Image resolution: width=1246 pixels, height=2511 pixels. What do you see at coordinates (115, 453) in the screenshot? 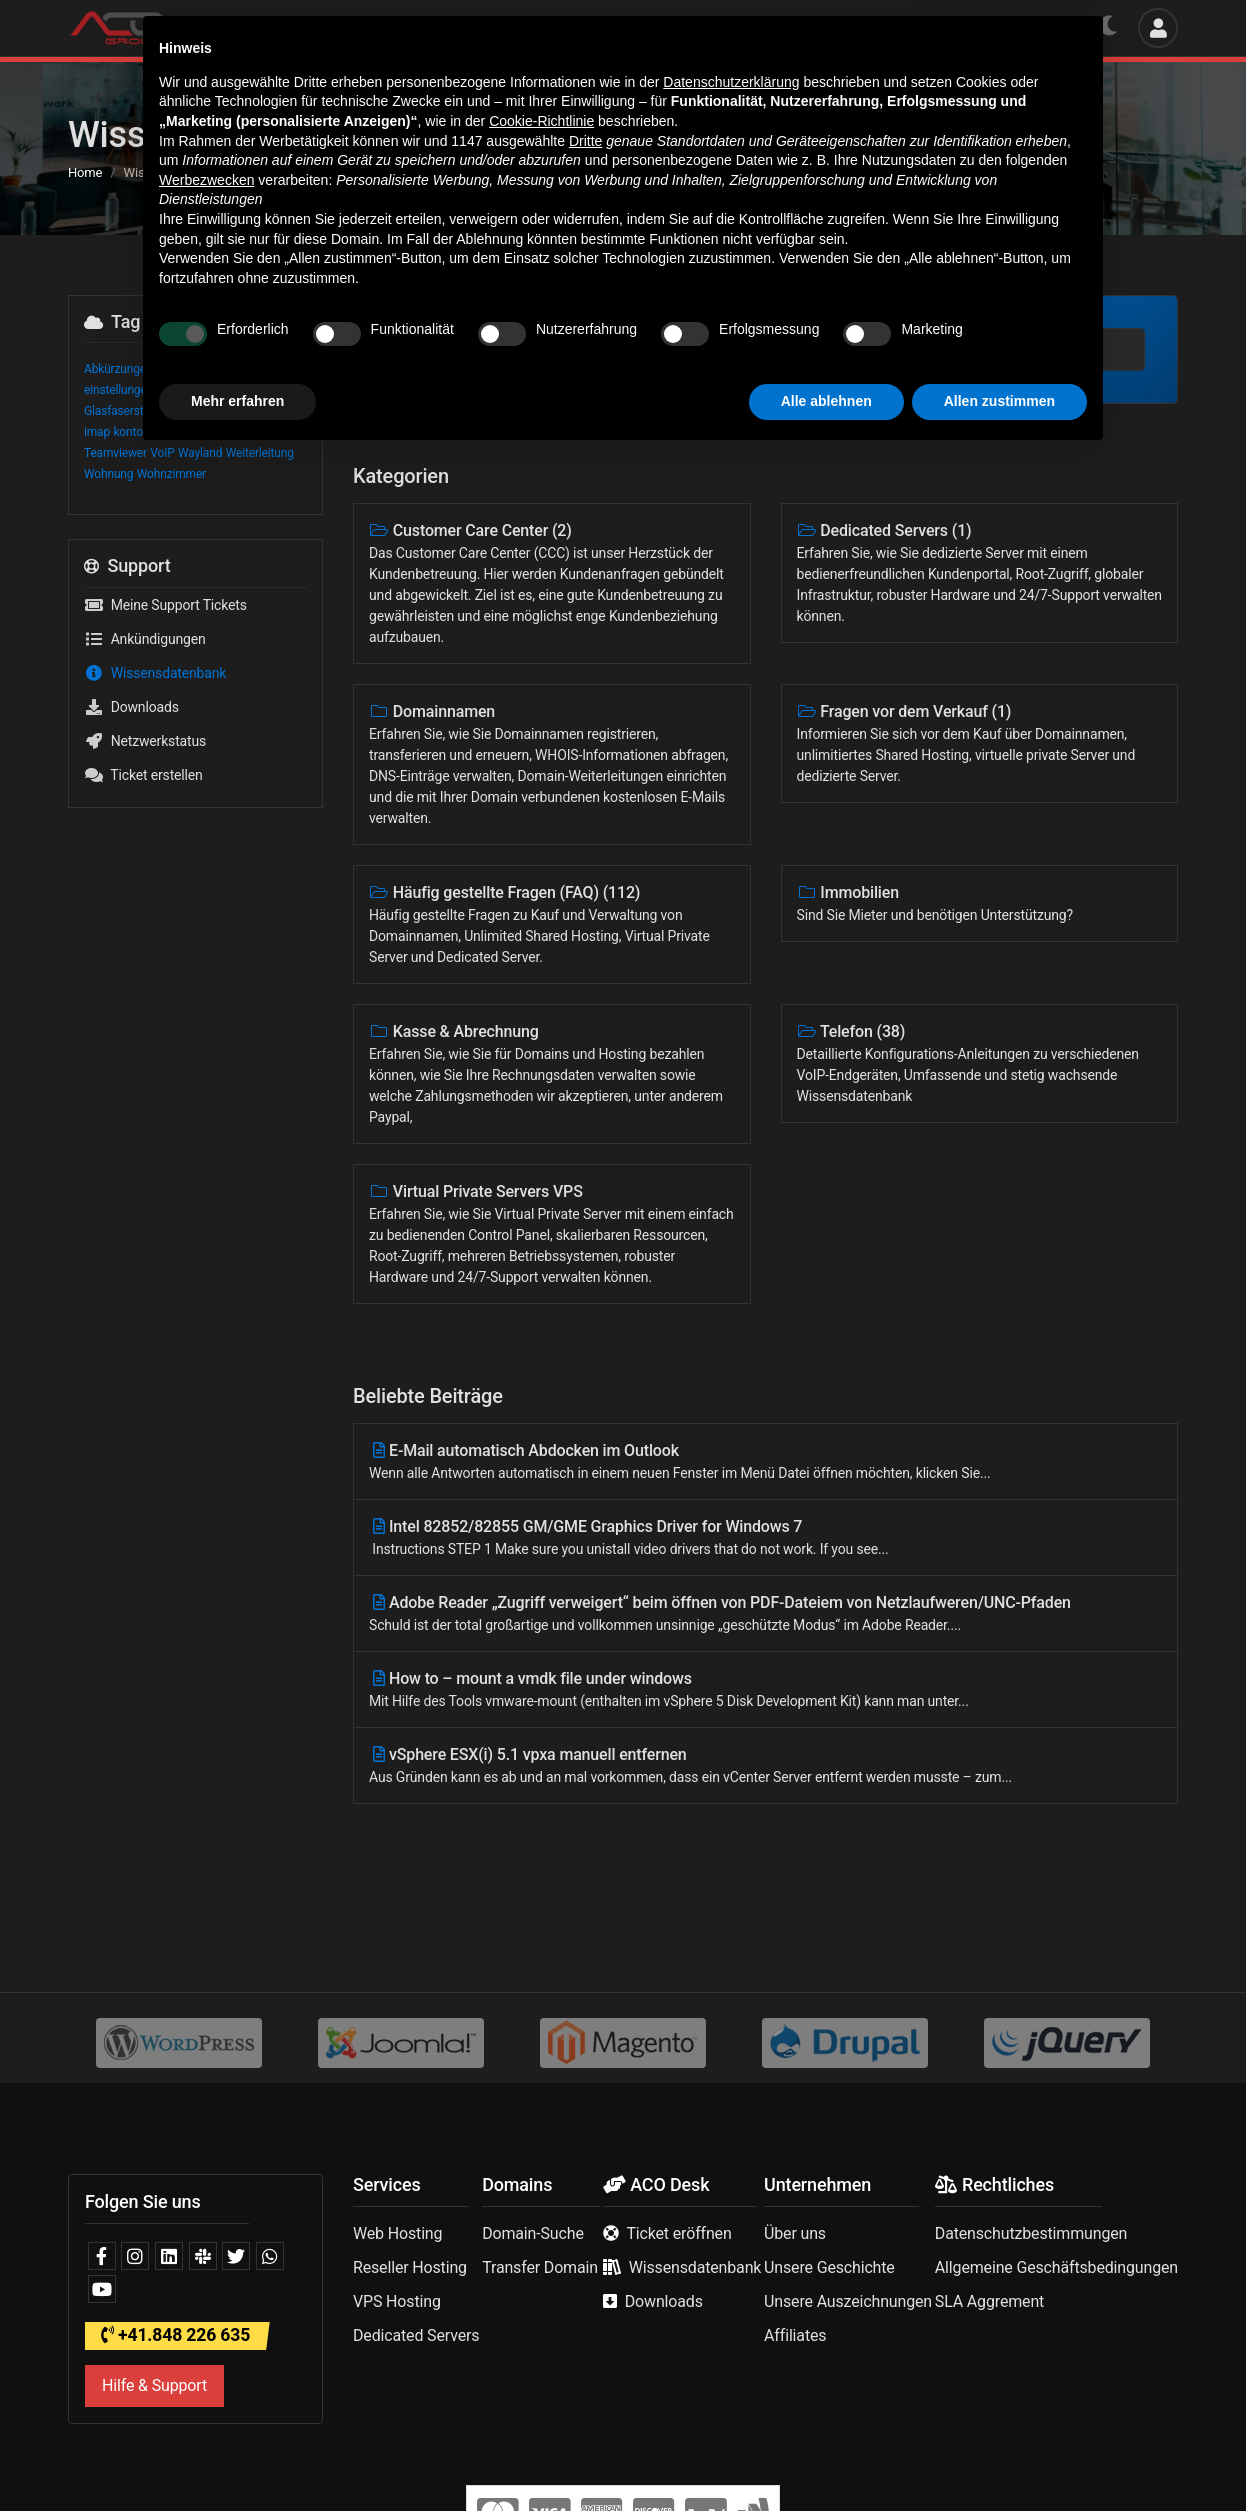
I see `Teamviewer` at bounding box center [115, 453].